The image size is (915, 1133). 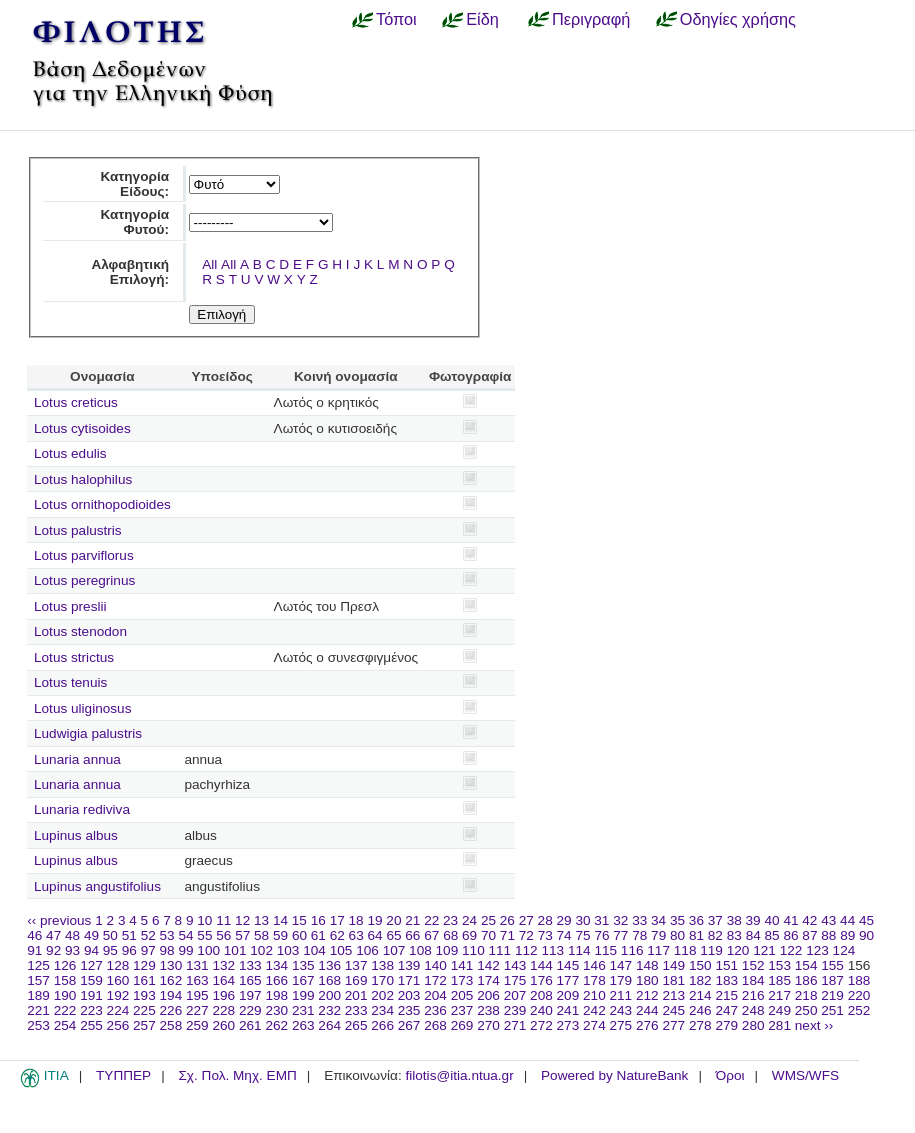 What do you see at coordinates (280, 920) in the screenshot?
I see `14` at bounding box center [280, 920].